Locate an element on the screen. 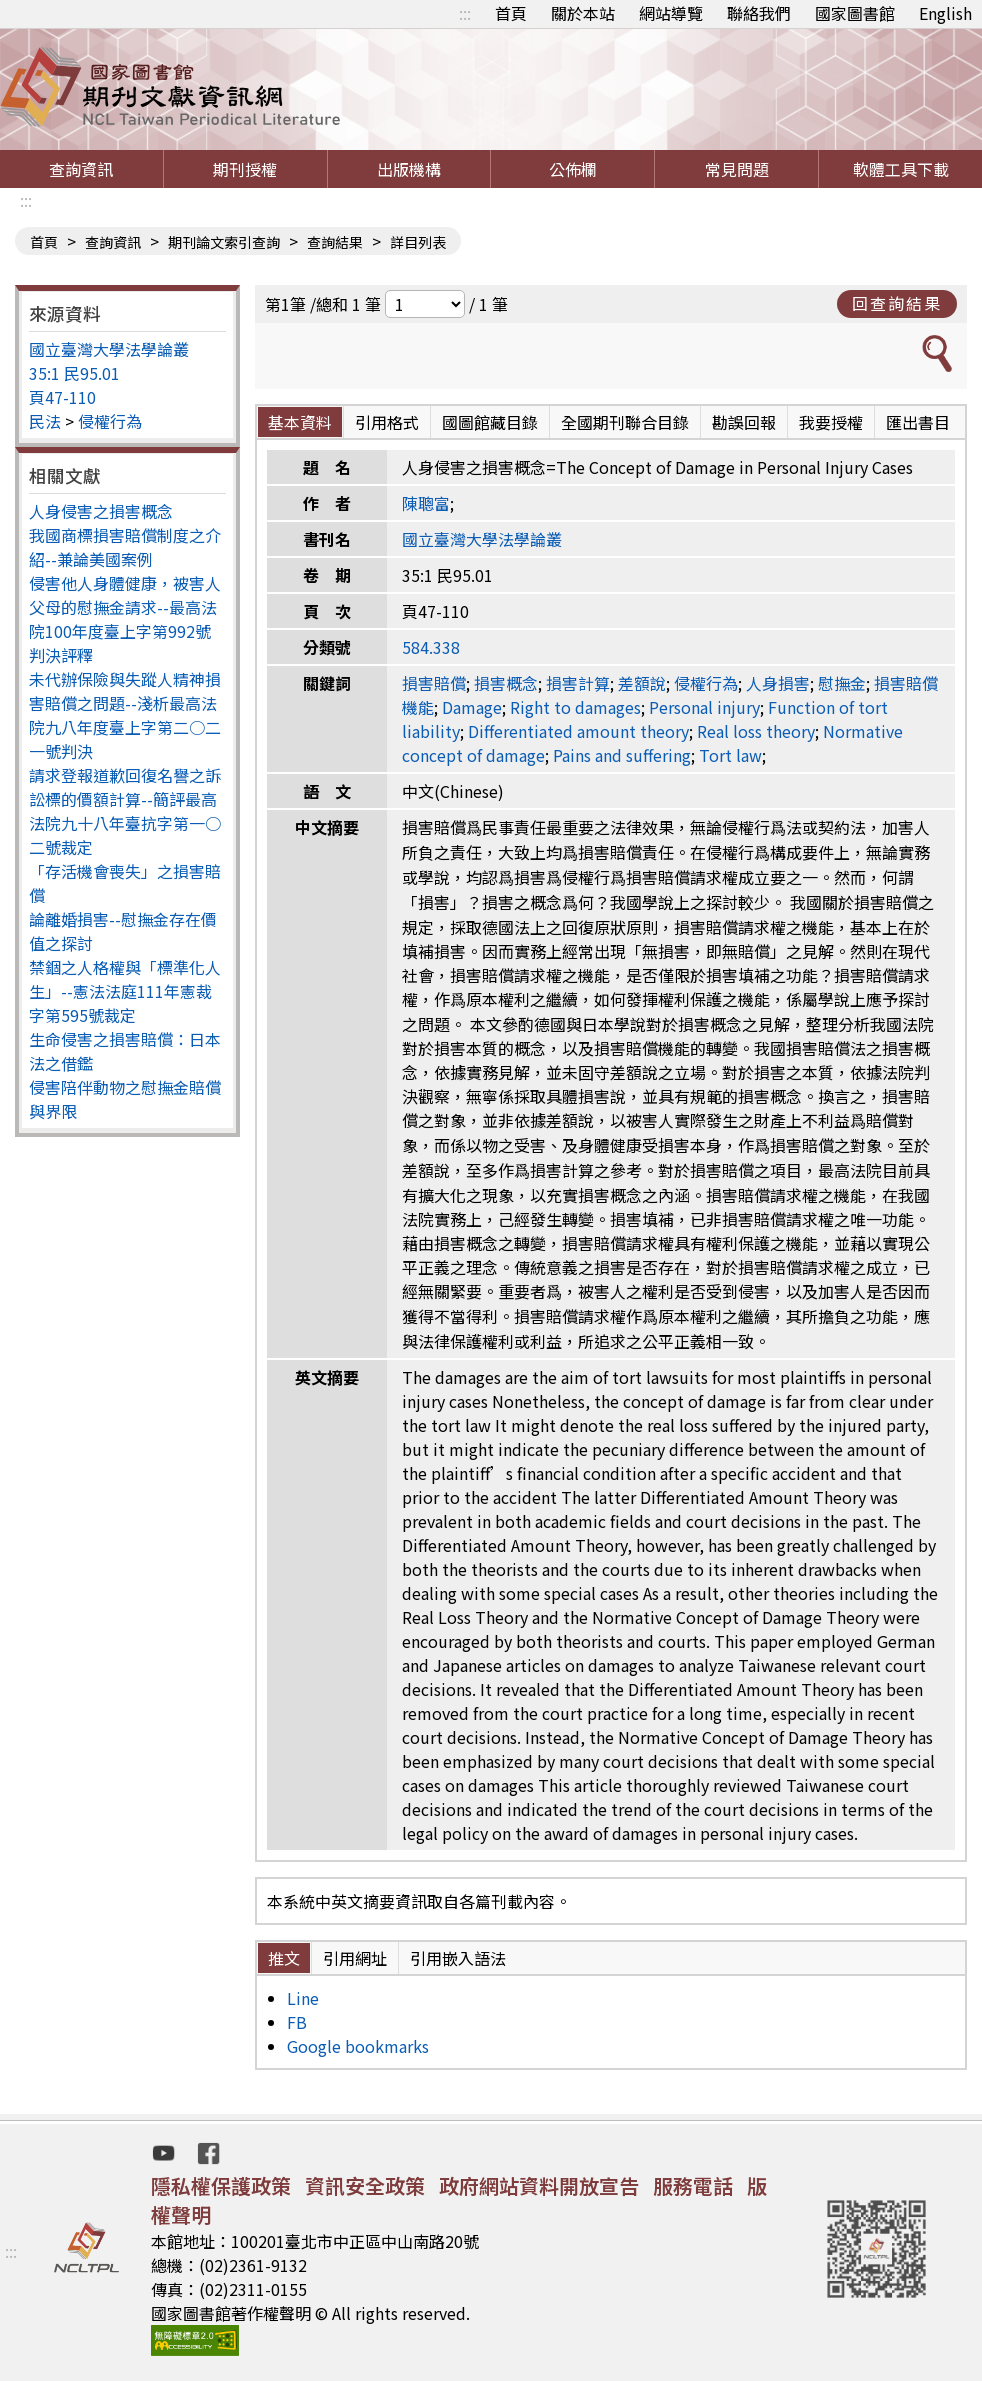  匯出書目 is located at coordinates (918, 422).